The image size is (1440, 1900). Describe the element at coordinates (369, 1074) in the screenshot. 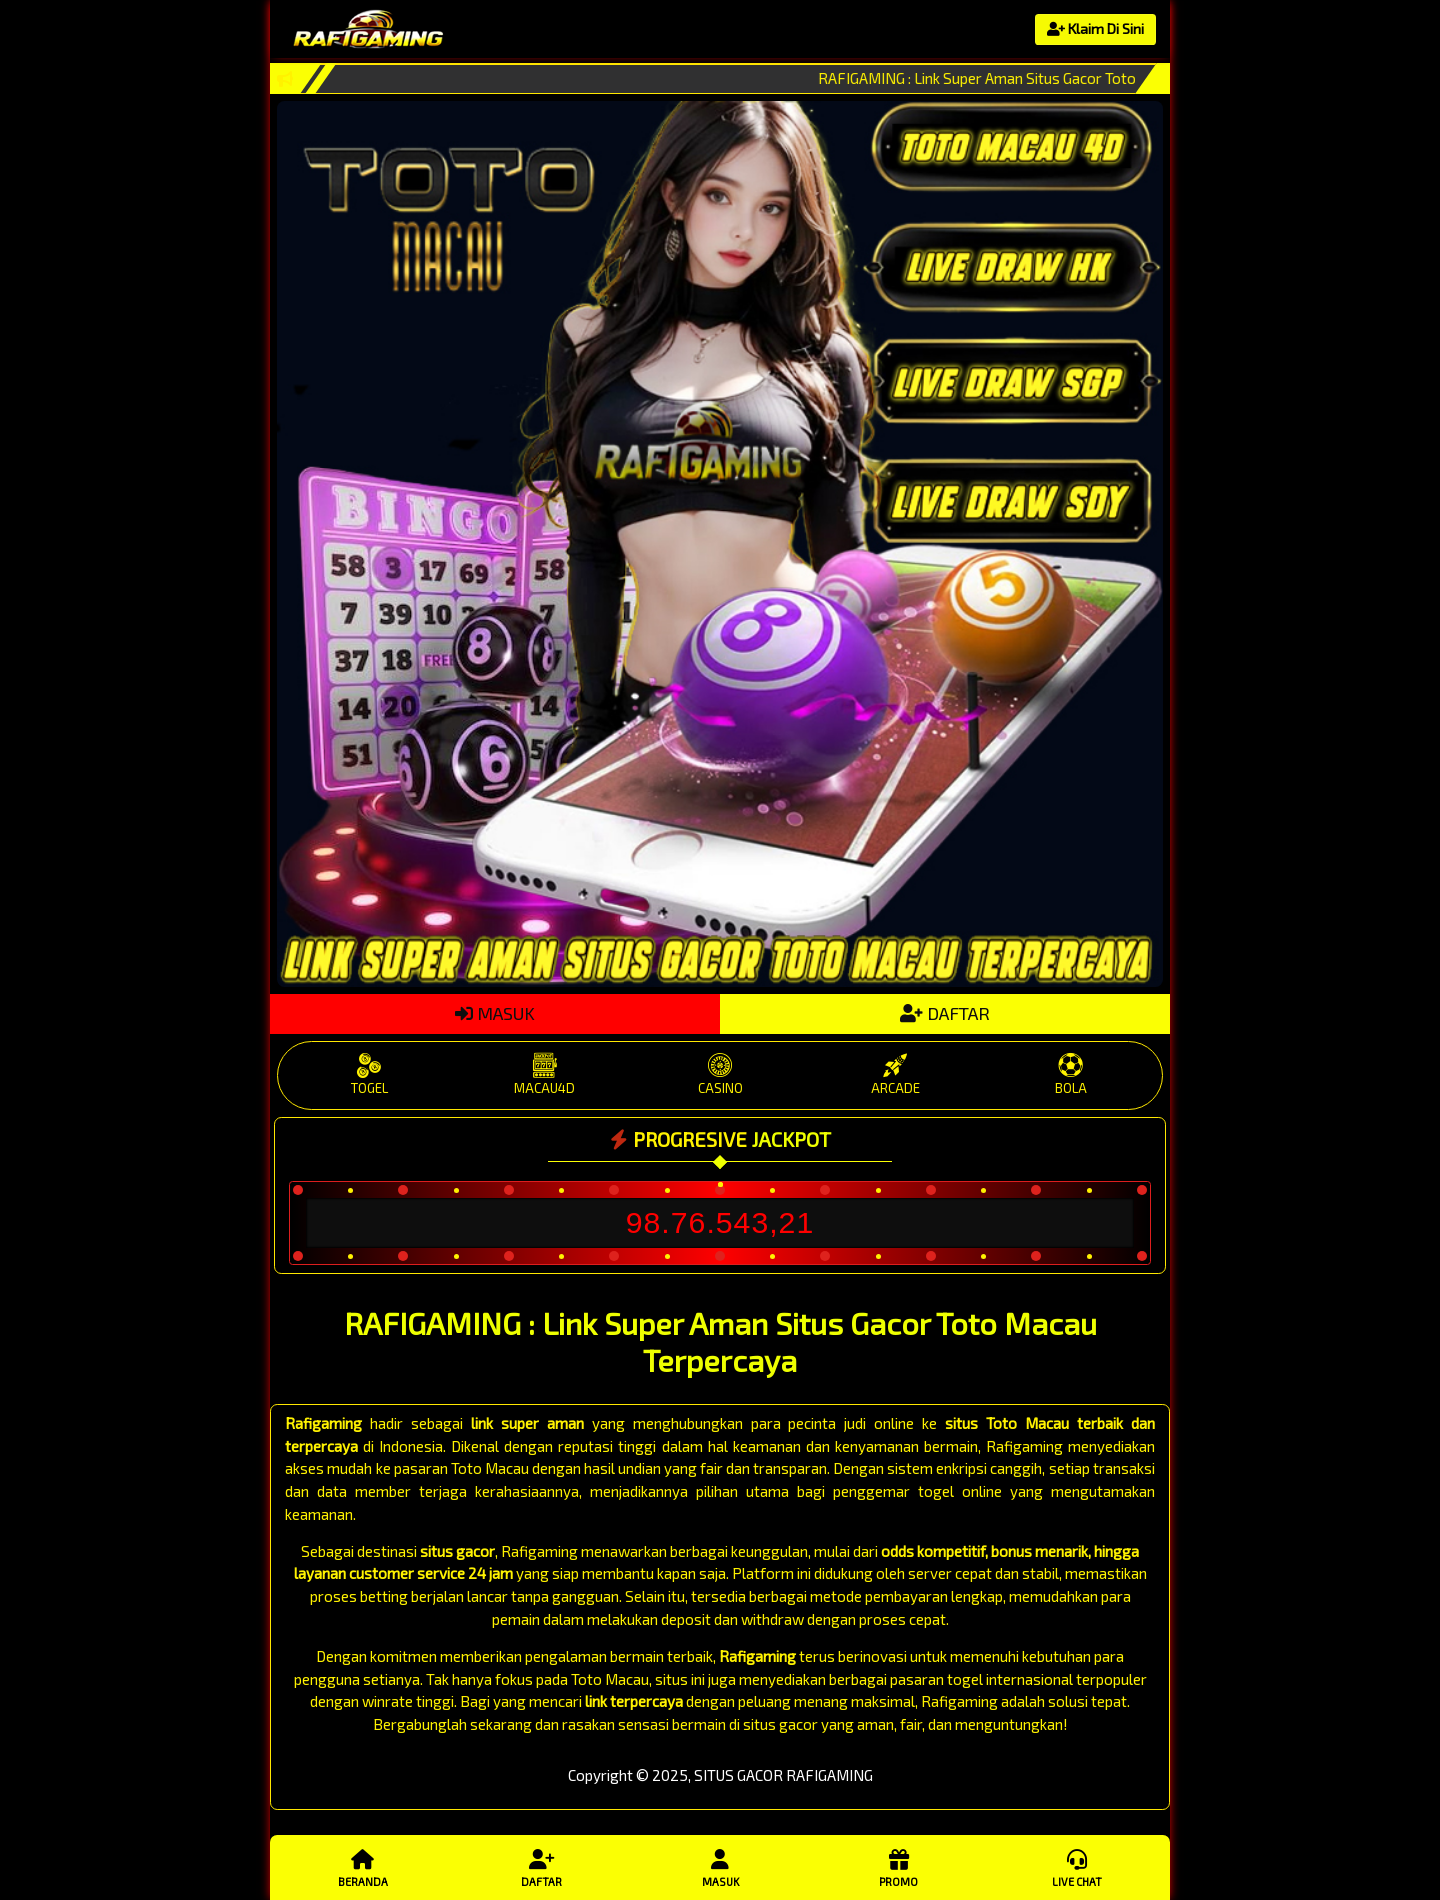

I see `TOGEL` at that location.